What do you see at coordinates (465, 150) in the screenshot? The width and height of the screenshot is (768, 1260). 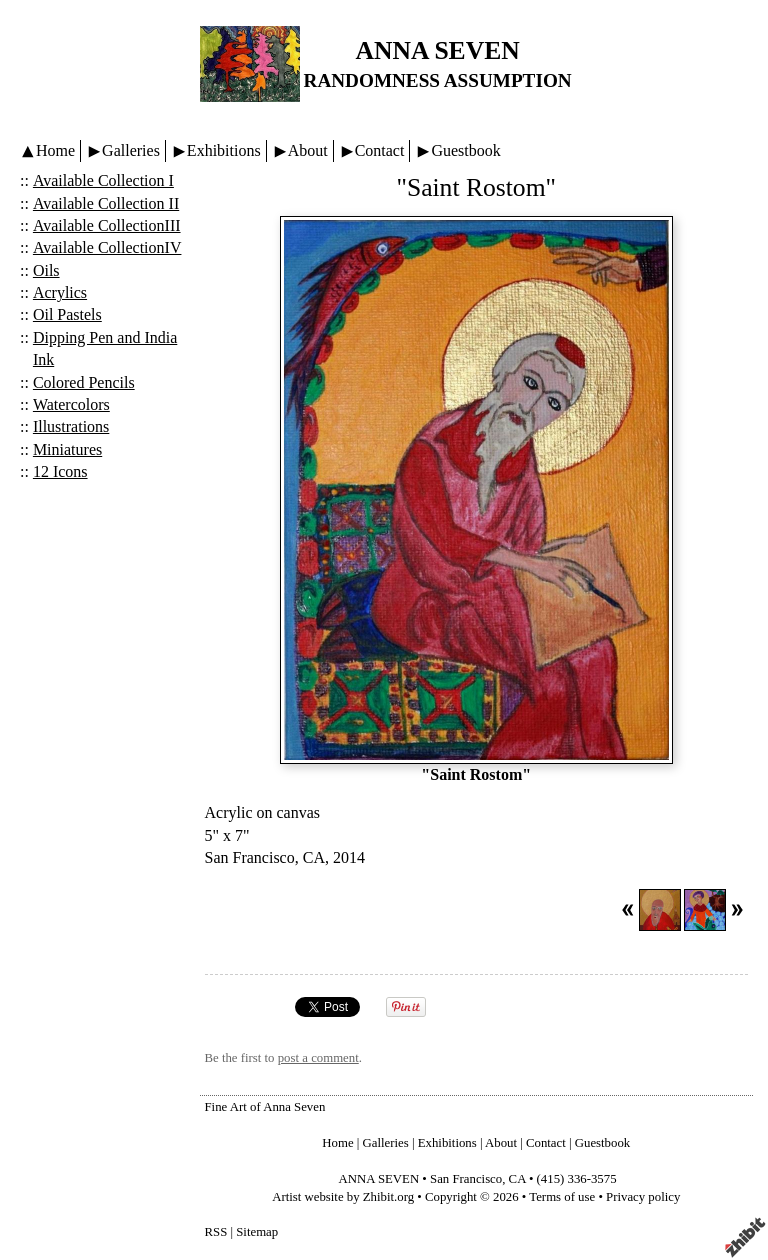 I see `Guestbook` at bounding box center [465, 150].